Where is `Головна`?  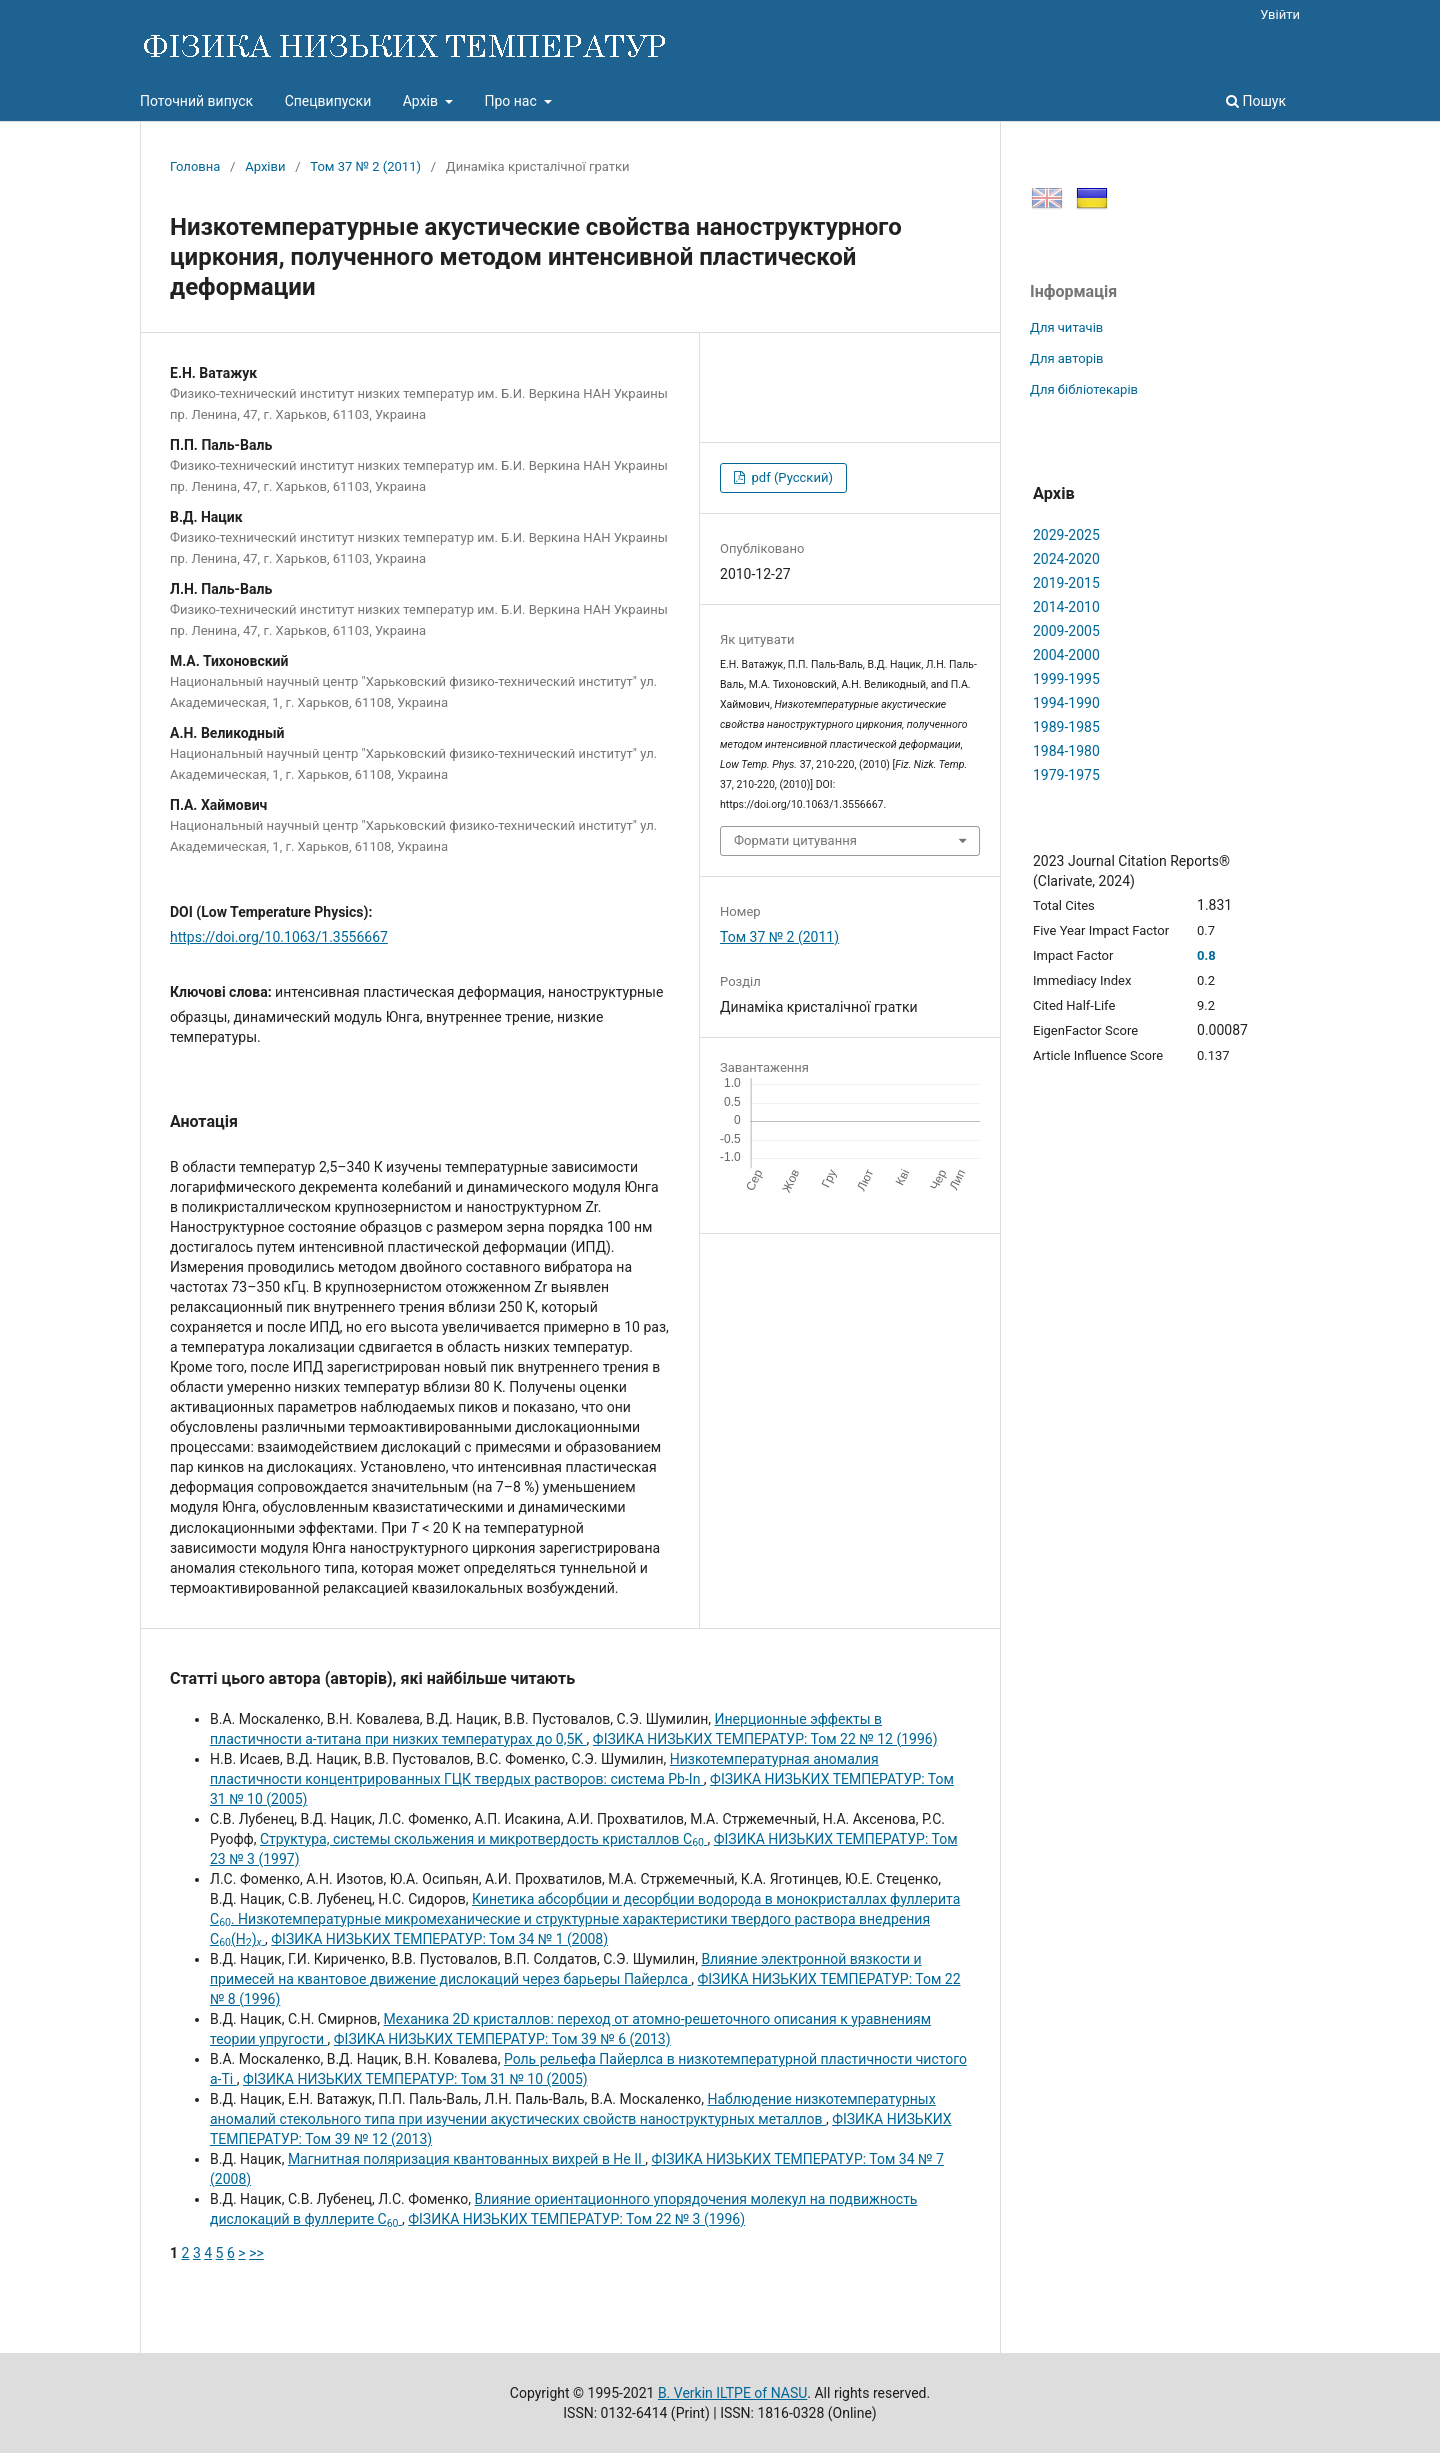
Головна is located at coordinates (195, 166).